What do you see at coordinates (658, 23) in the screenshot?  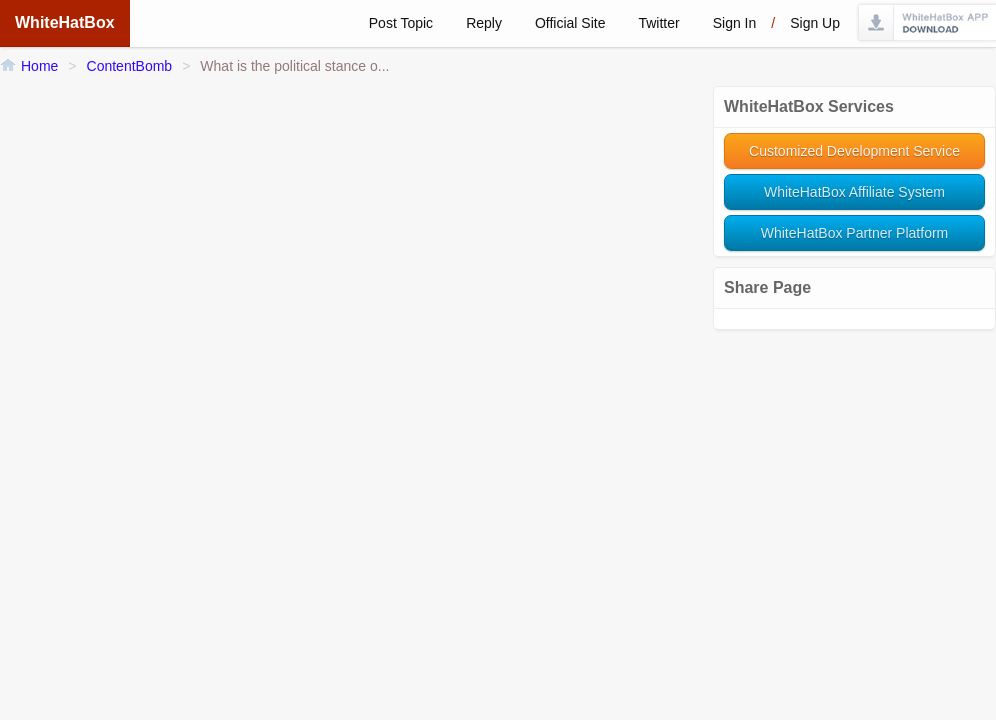 I see `Twitter` at bounding box center [658, 23].